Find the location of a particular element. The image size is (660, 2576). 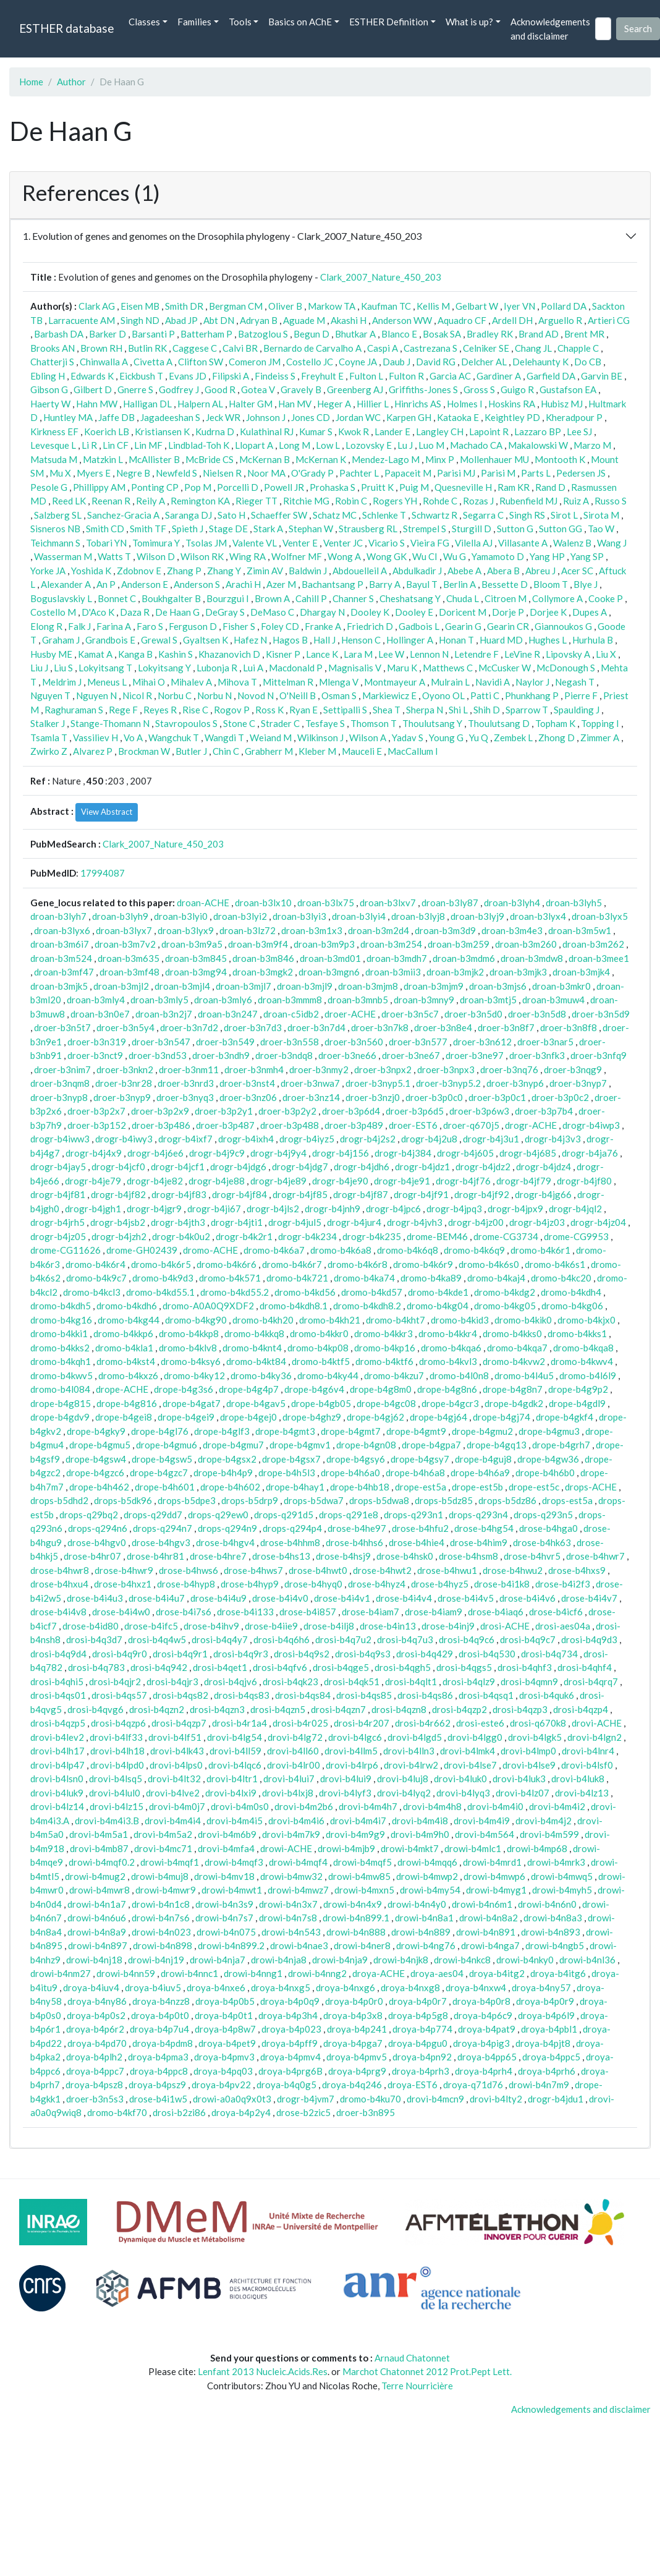

droer-b3n5c7 is located at coordinates (410, 1013).